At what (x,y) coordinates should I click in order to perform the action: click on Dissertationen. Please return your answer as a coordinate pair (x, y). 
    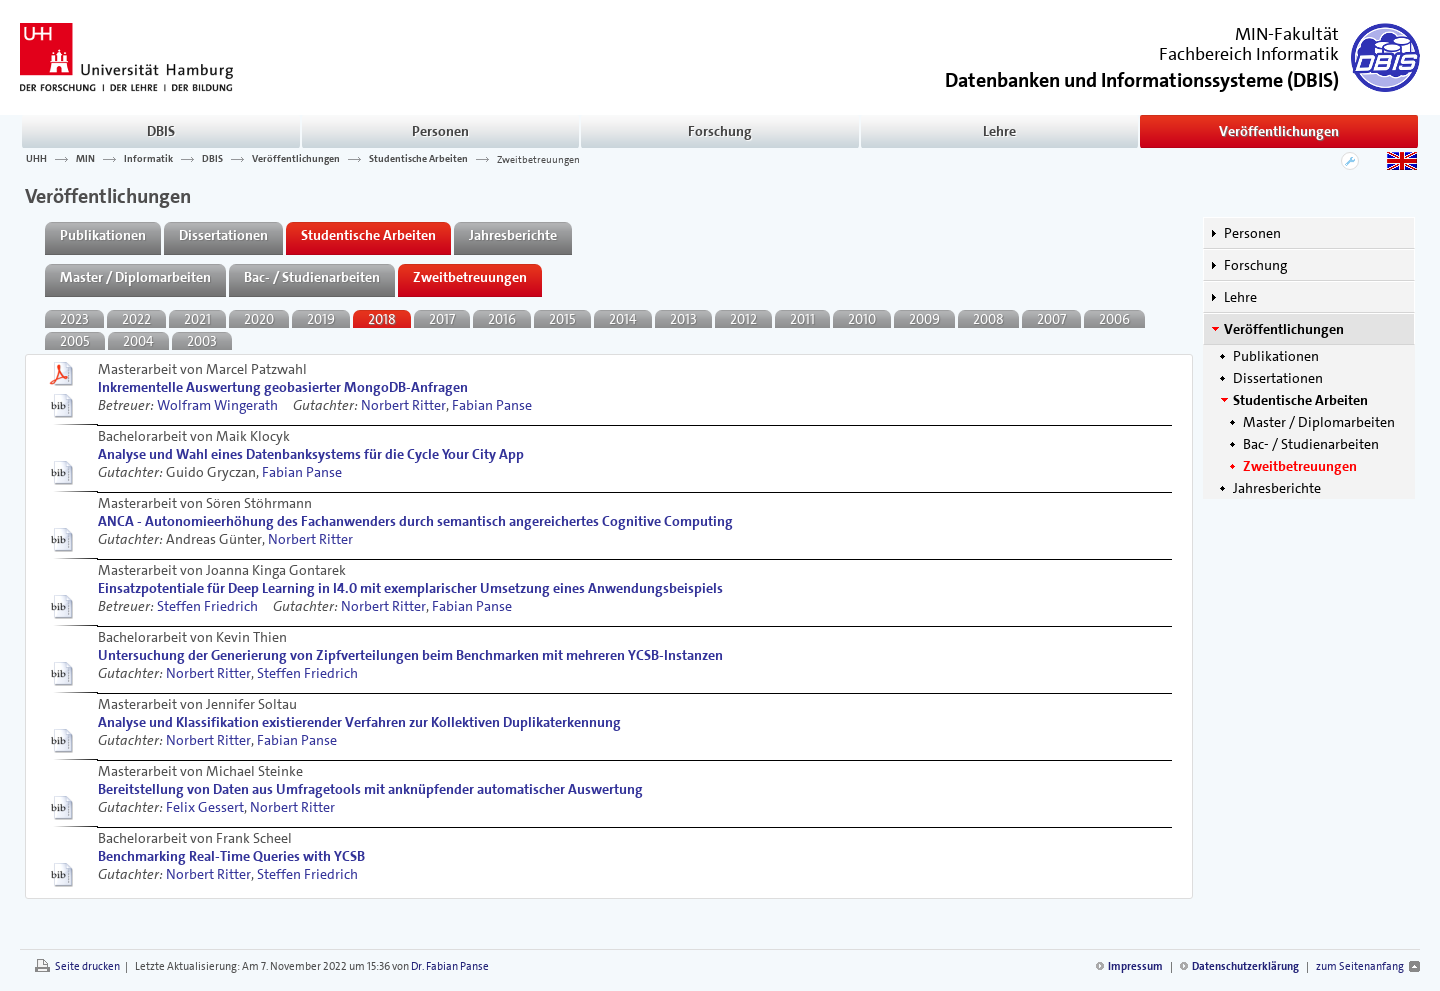
    Looking at the image, I should click on (1278, 378).